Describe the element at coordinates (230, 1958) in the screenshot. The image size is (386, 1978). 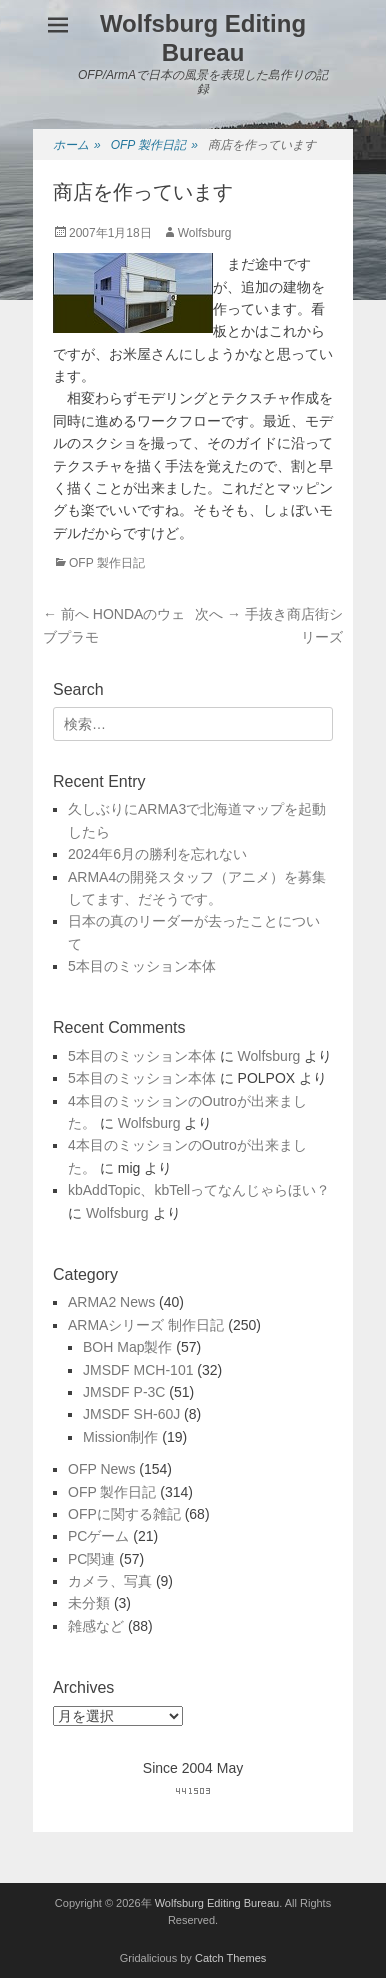
I see `Catch Themes` at that location.